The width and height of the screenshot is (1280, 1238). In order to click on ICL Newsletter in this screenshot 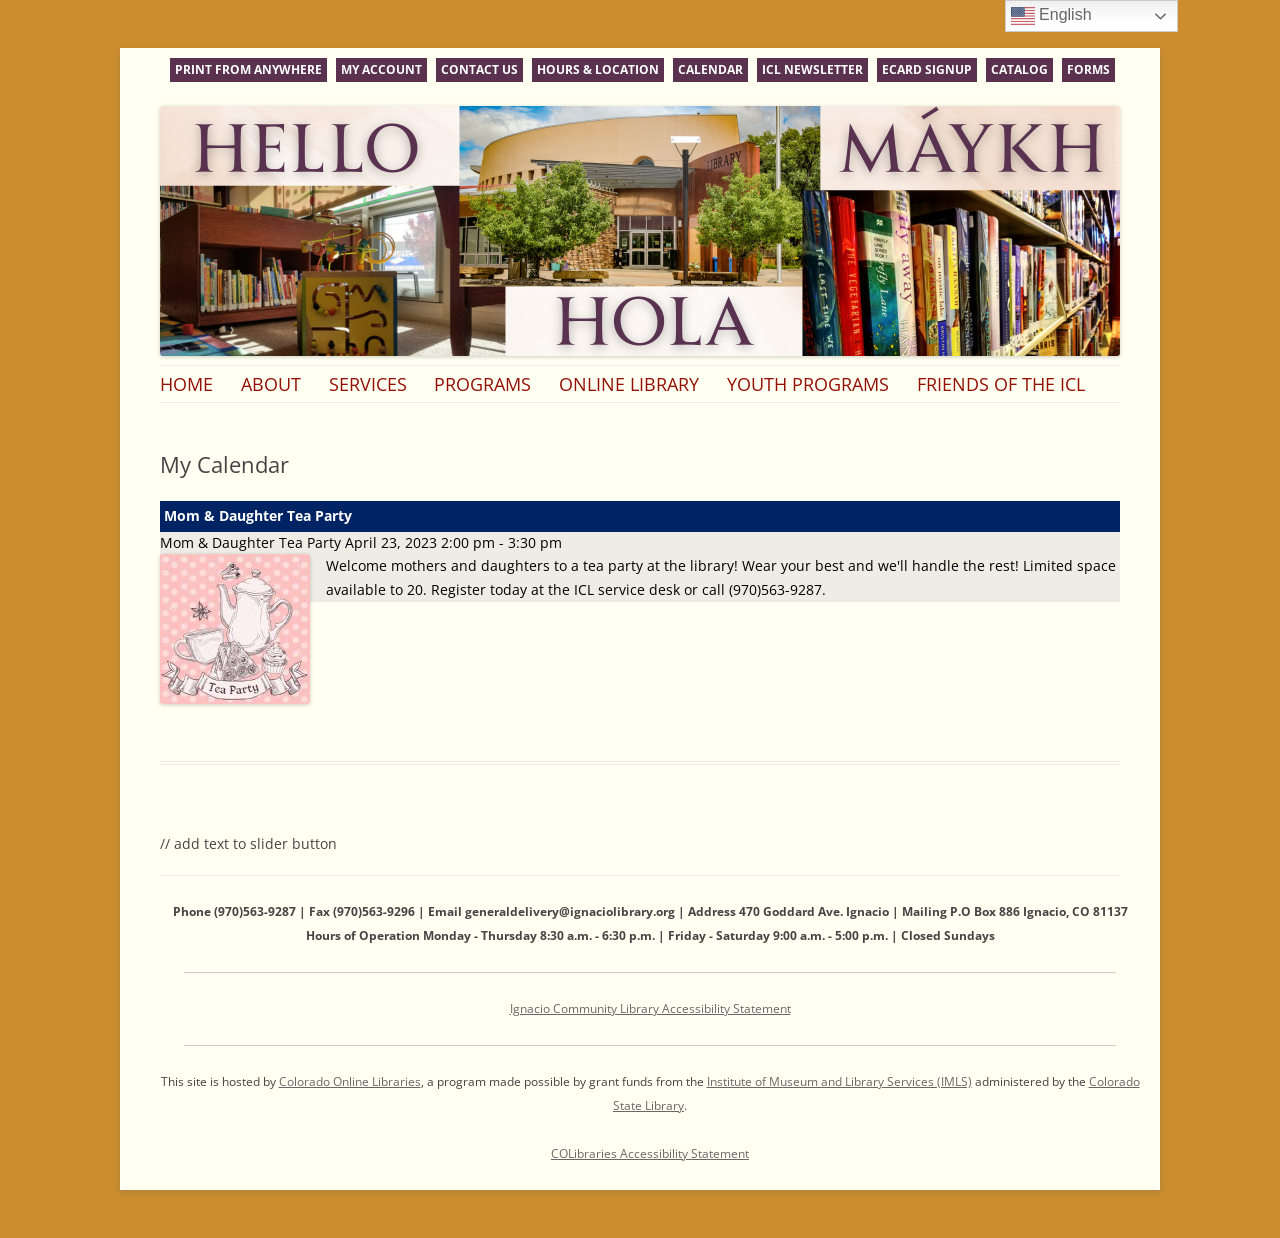, I will do `click(812, 69)`.